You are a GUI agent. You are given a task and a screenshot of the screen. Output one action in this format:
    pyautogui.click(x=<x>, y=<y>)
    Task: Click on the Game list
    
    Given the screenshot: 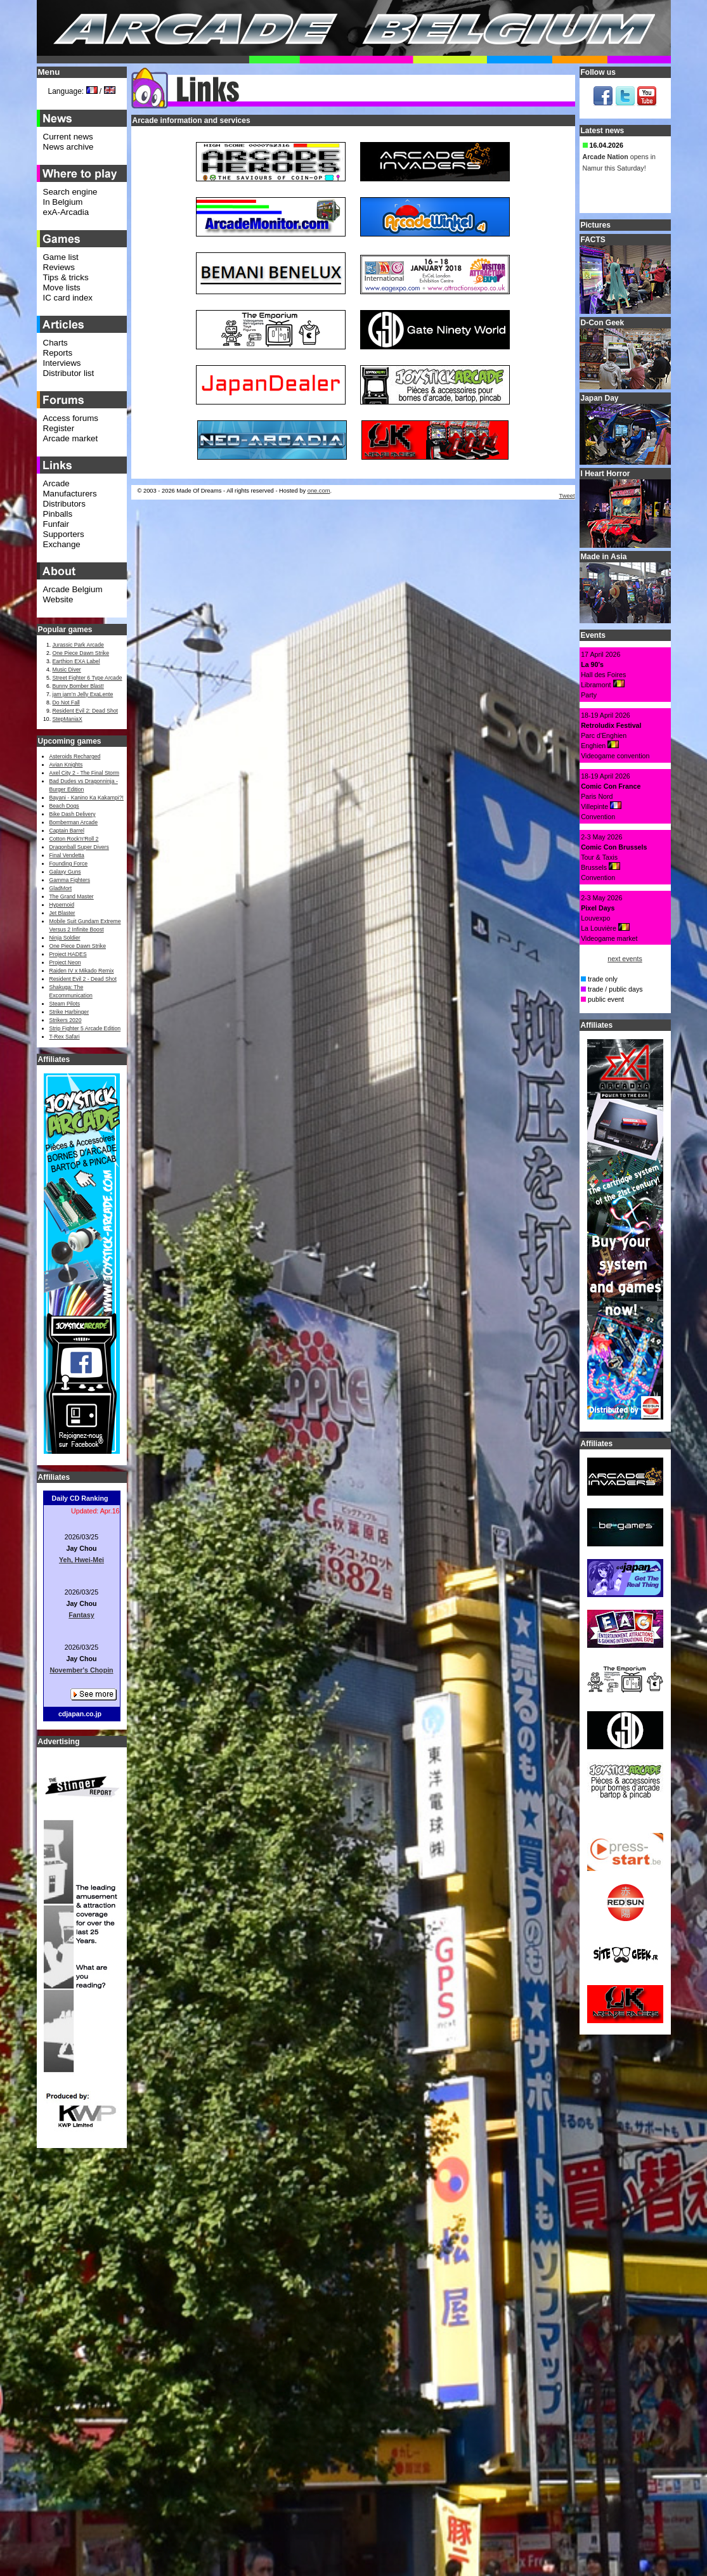 What is the action you would take?
    pyautogui.click(x=61, y=257)
    